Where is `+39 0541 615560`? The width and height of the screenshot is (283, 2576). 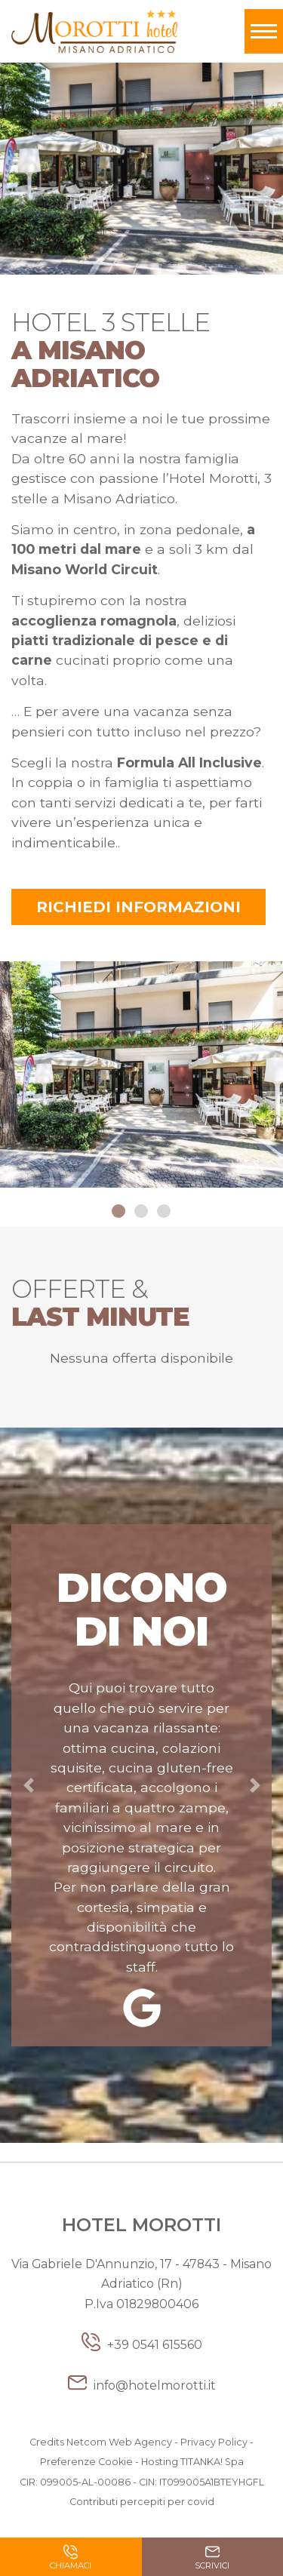 +39 0541 615560 is located at coordinates (142, 2345).